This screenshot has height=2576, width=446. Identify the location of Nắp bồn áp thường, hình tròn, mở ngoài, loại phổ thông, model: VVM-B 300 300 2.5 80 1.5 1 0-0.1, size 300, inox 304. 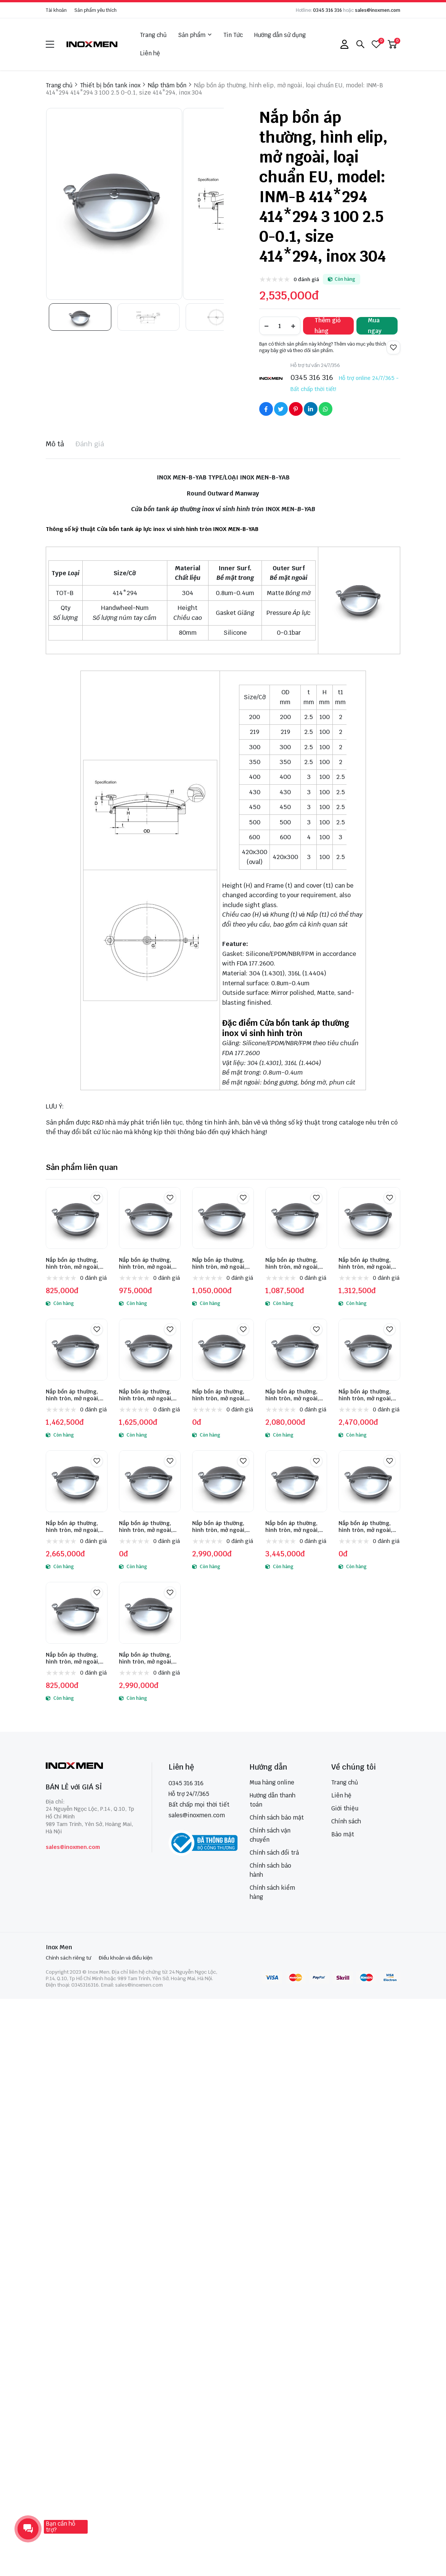
(149, 1263).